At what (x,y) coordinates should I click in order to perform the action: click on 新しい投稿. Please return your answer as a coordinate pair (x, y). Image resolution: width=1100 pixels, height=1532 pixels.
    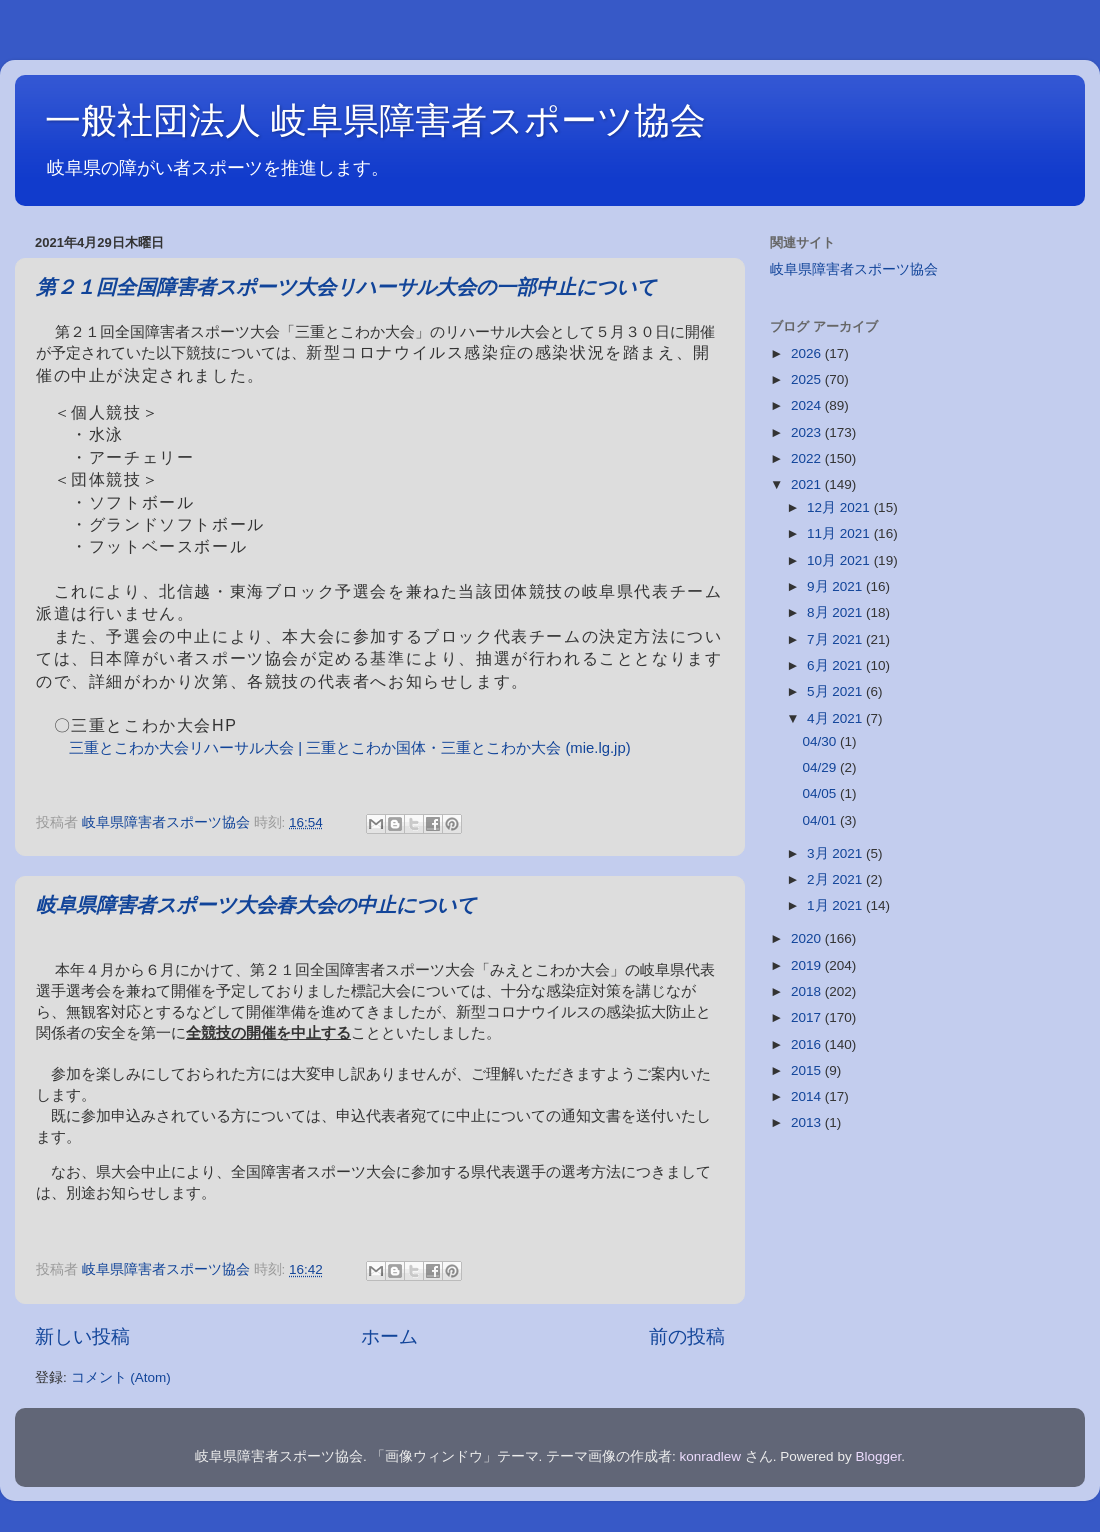
    Looking at the image, I should click on (82, 1336).